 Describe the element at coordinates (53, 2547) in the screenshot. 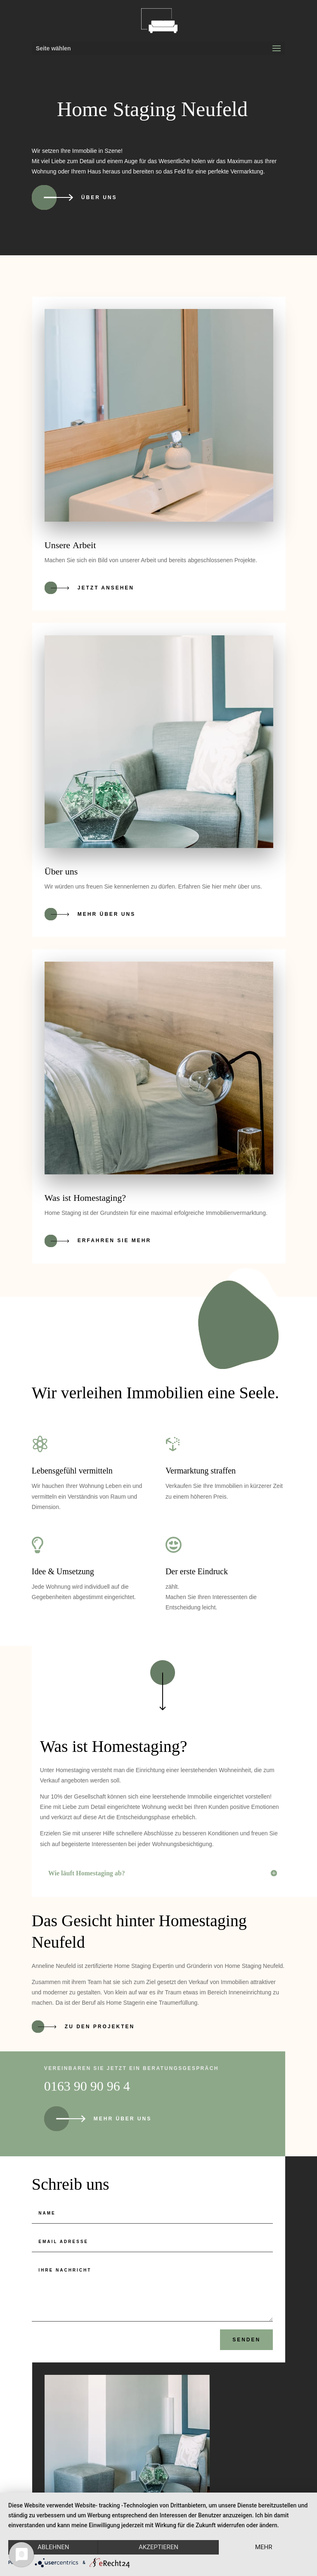

I see `Ablehnen` at that location.